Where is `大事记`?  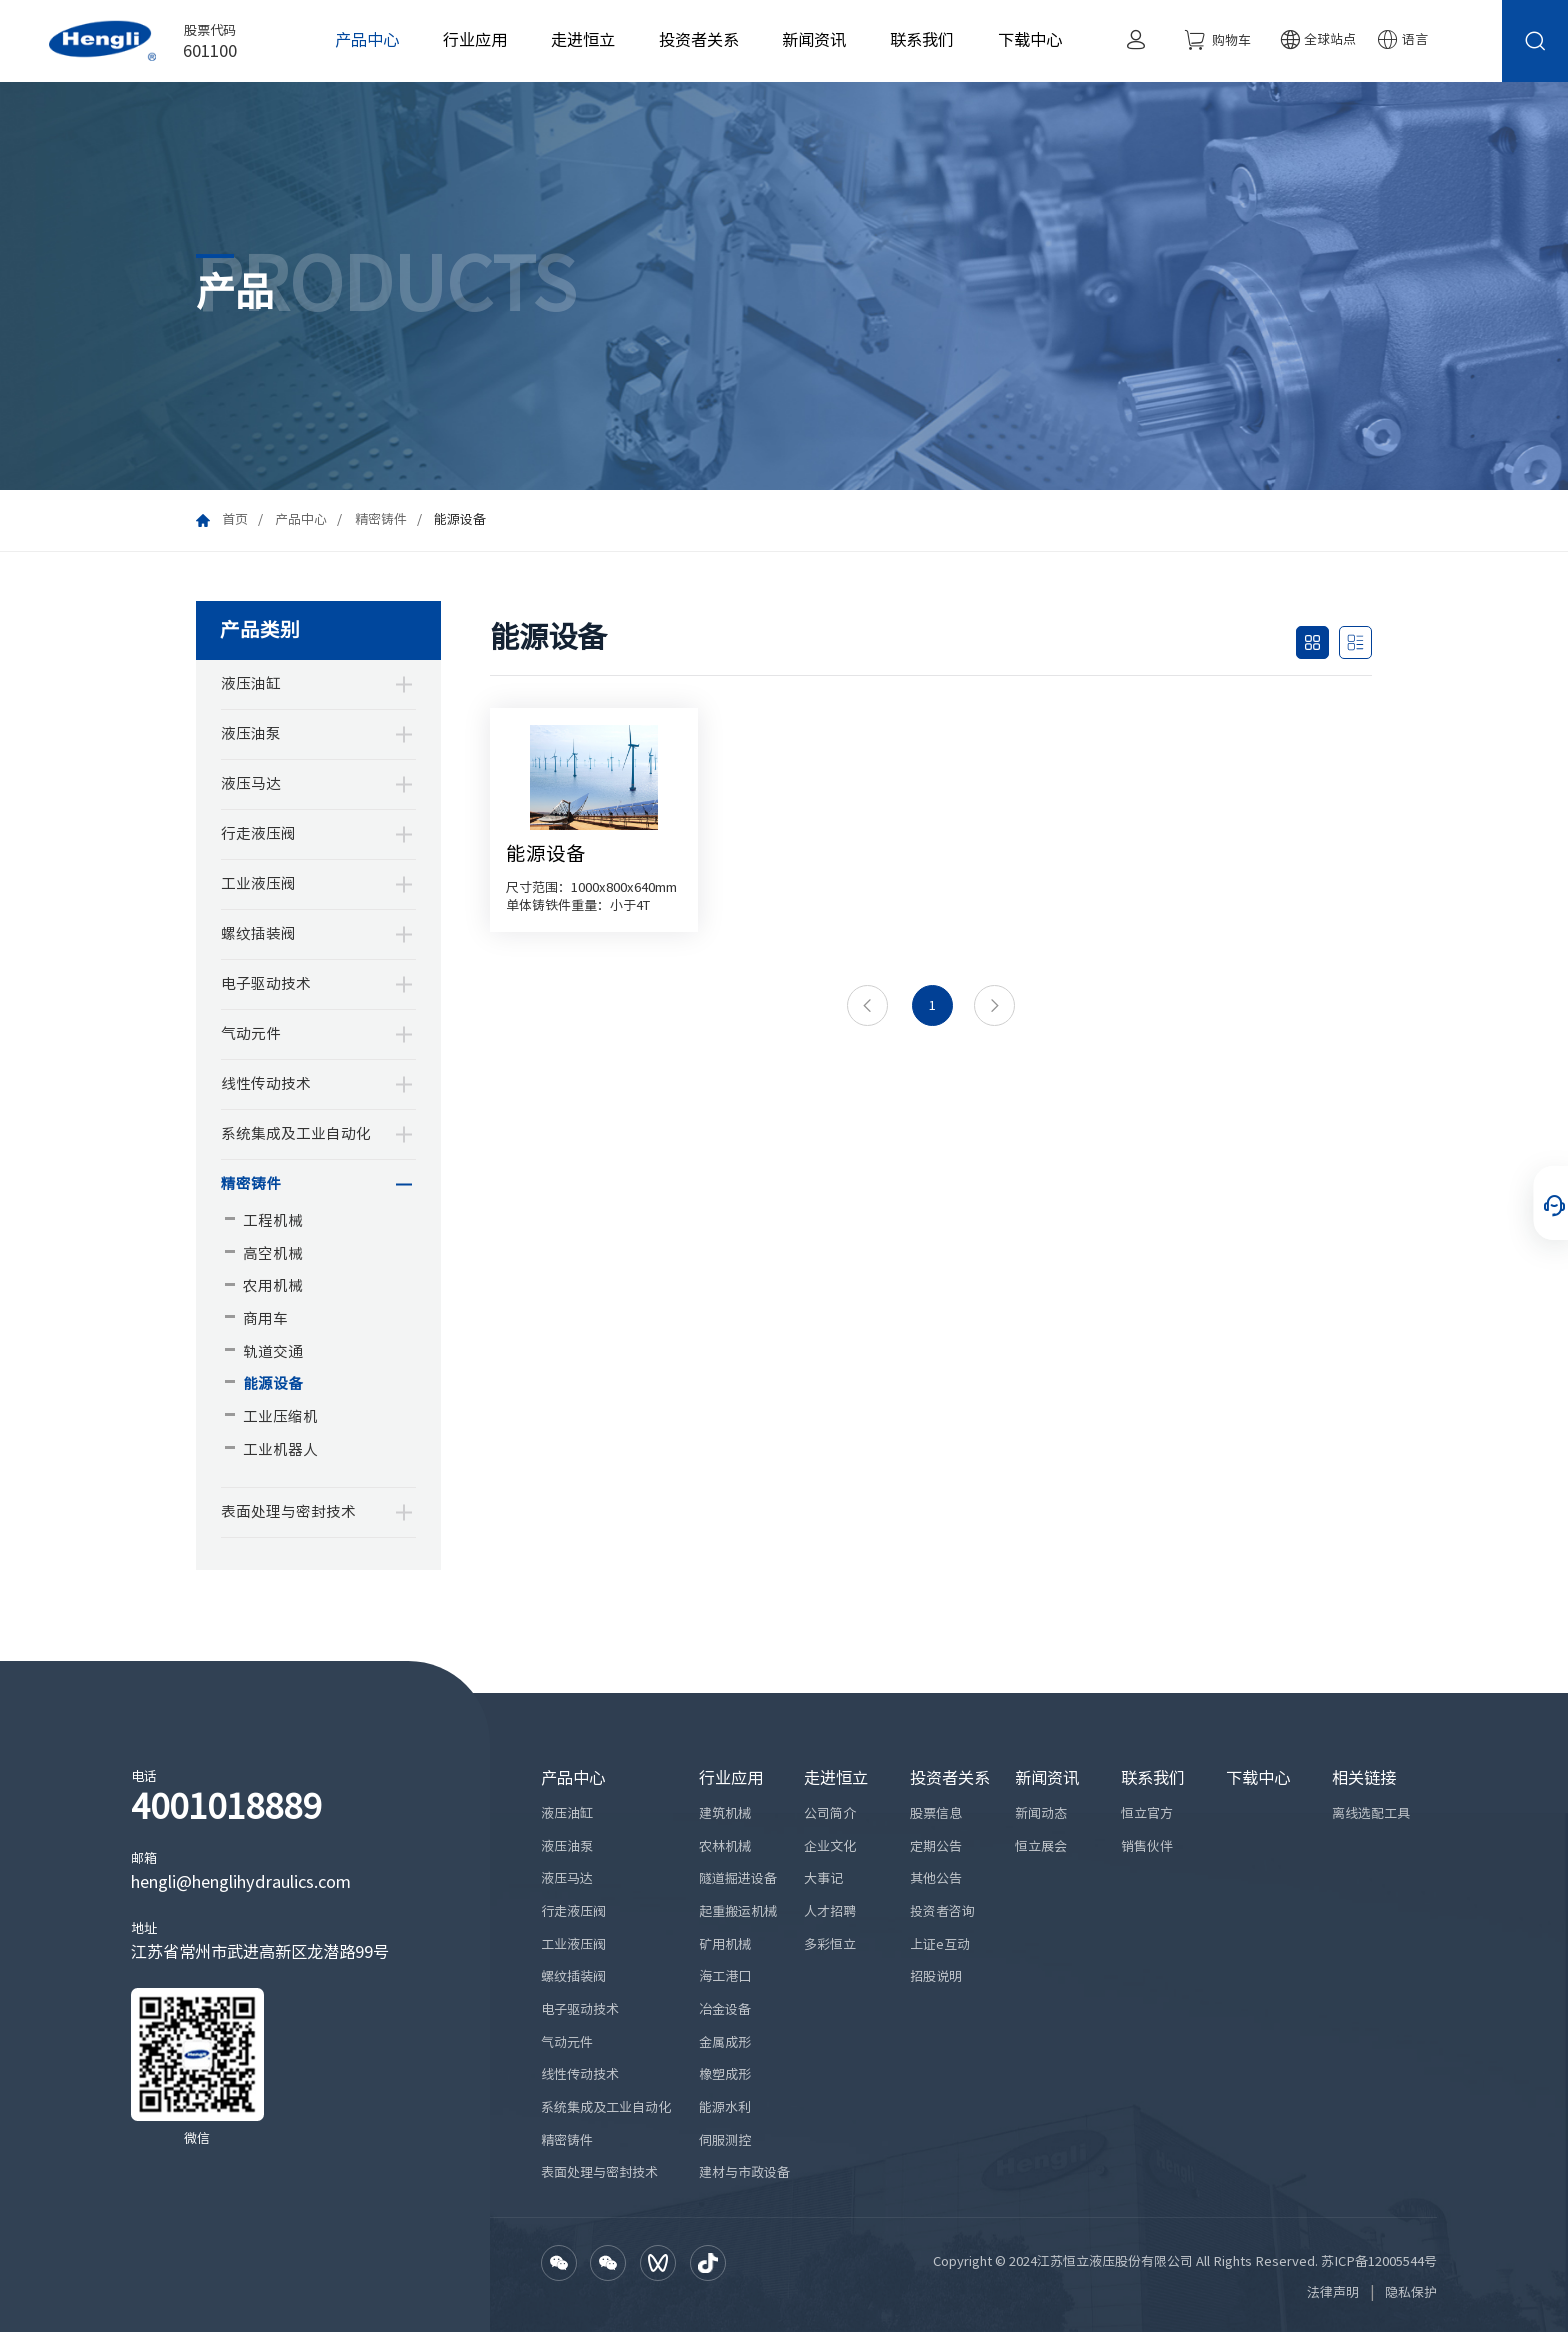 大事记 is located at coordinates (823, 1878).